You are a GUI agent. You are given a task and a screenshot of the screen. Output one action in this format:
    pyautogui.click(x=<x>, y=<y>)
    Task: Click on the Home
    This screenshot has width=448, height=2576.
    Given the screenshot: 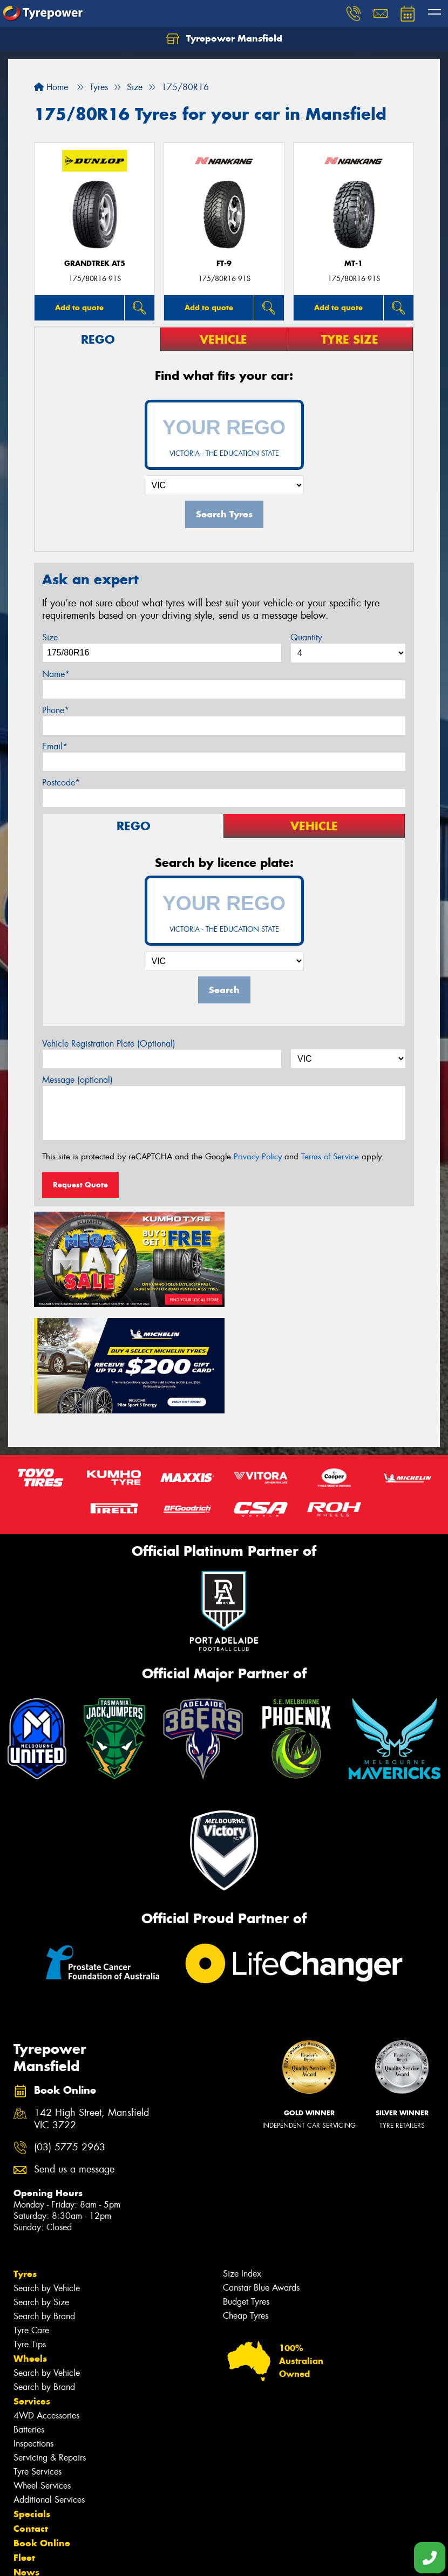 What is the action you would take?
    pyautogui.click(x=51, y=87)
    